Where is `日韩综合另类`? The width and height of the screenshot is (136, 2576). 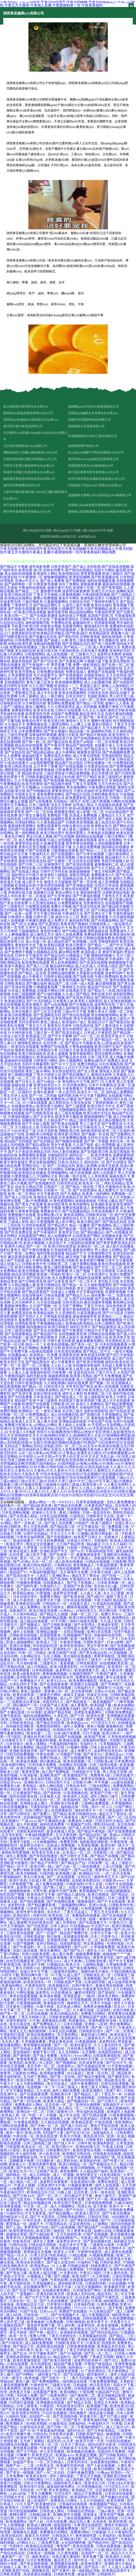 日韩综合另类 is located at coordinates (97, 693).